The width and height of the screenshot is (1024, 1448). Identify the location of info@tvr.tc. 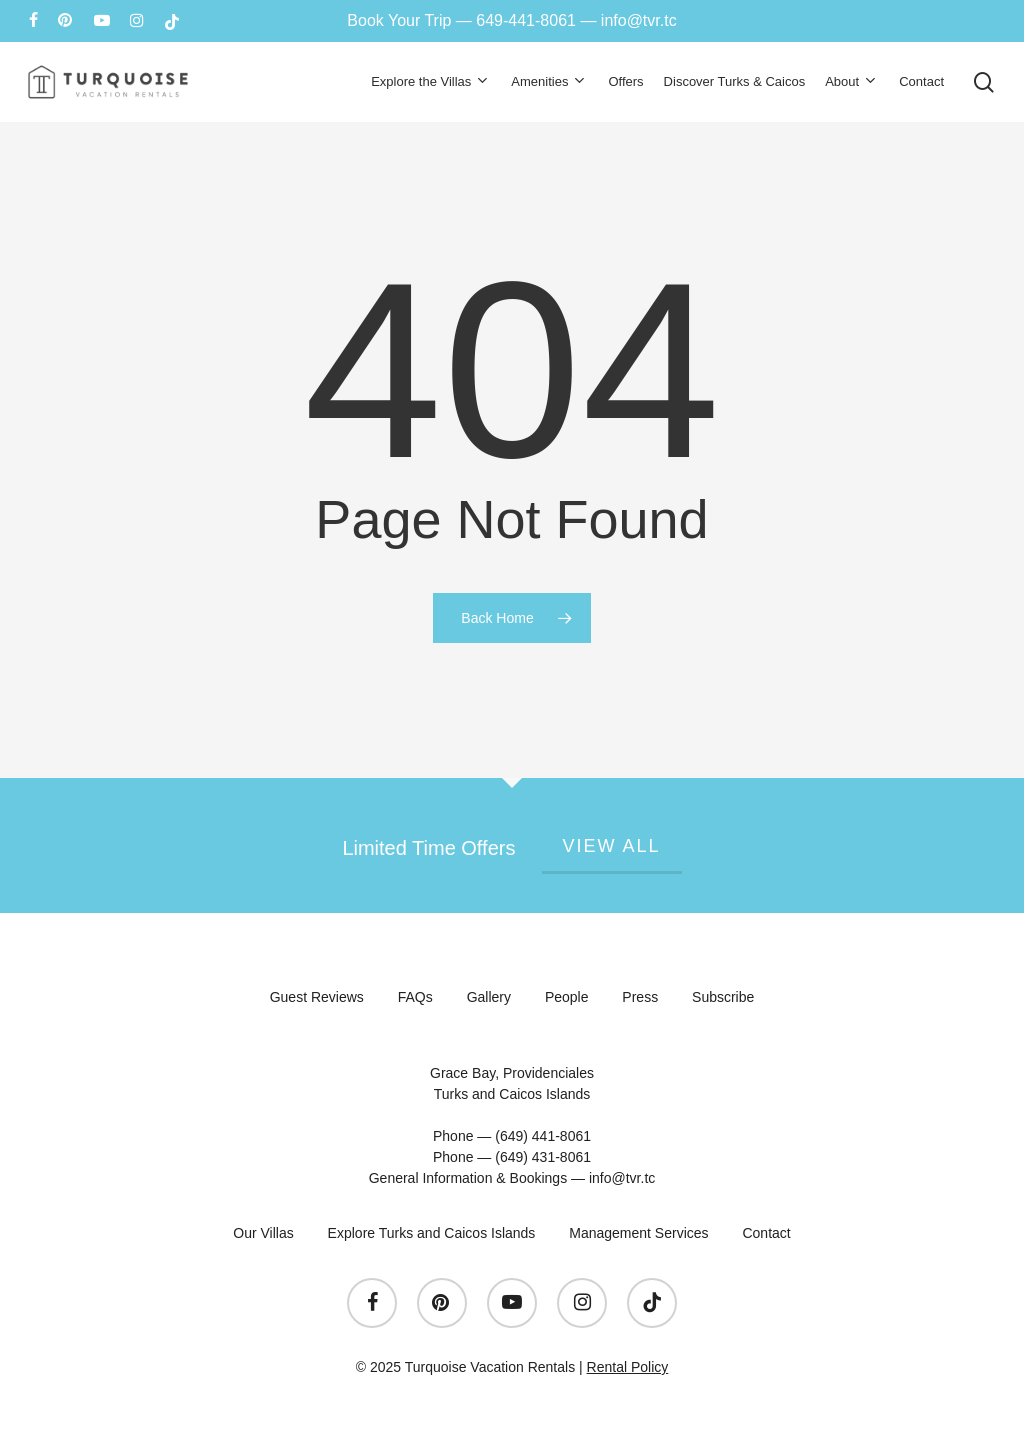
(639, 20).